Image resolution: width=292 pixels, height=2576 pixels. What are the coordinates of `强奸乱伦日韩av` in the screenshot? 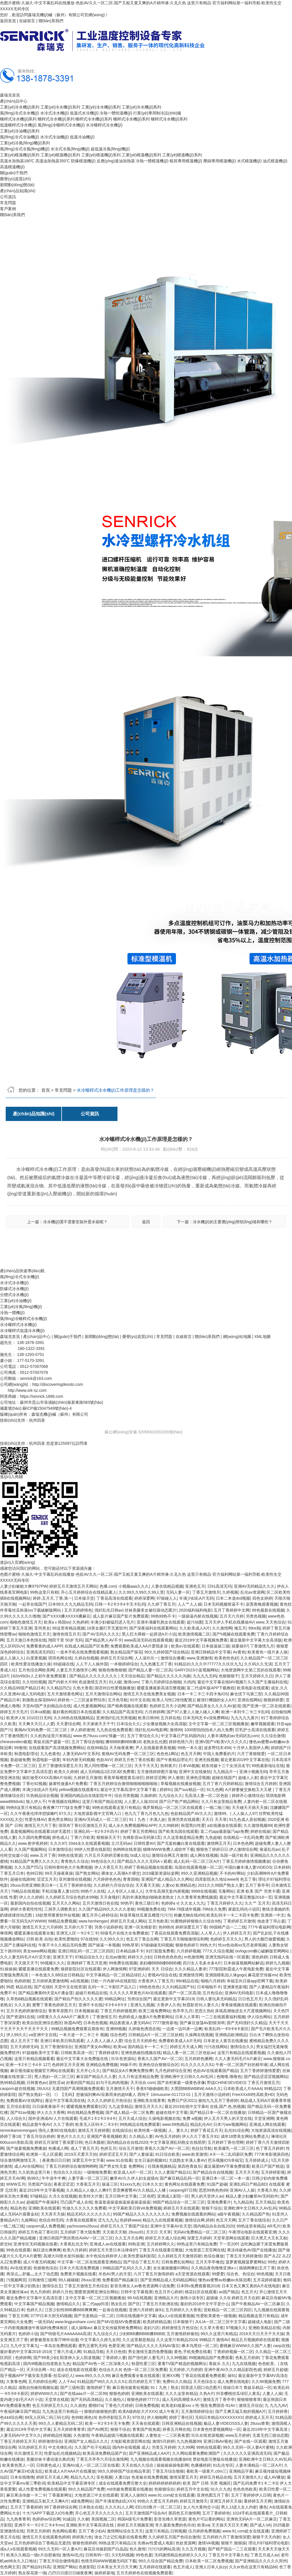 It's located at (108, 1610).